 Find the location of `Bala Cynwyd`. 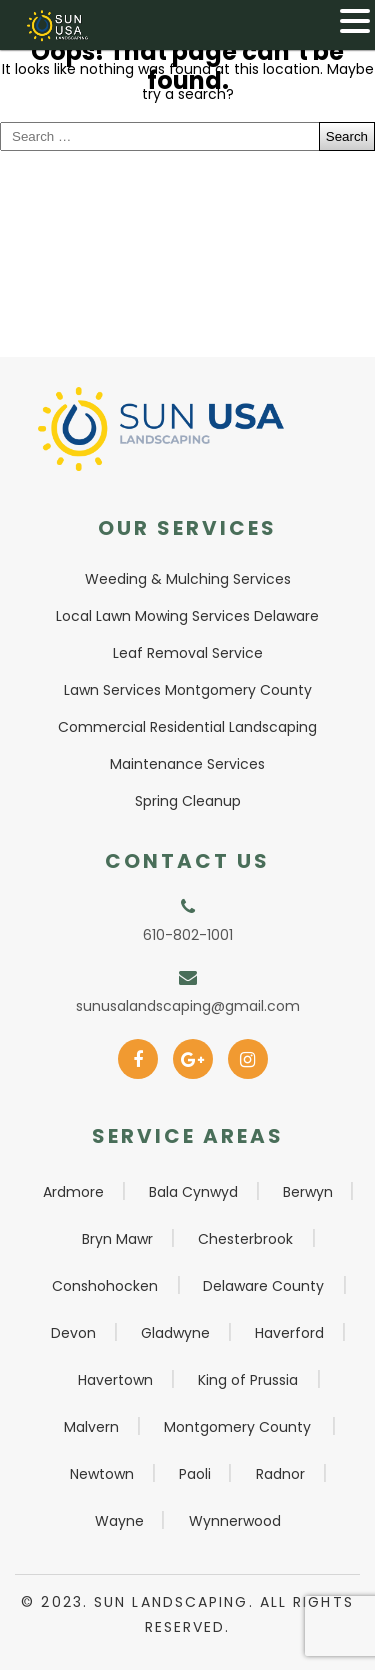

Bala Cynwyd is located at coordinates (193, 1192).